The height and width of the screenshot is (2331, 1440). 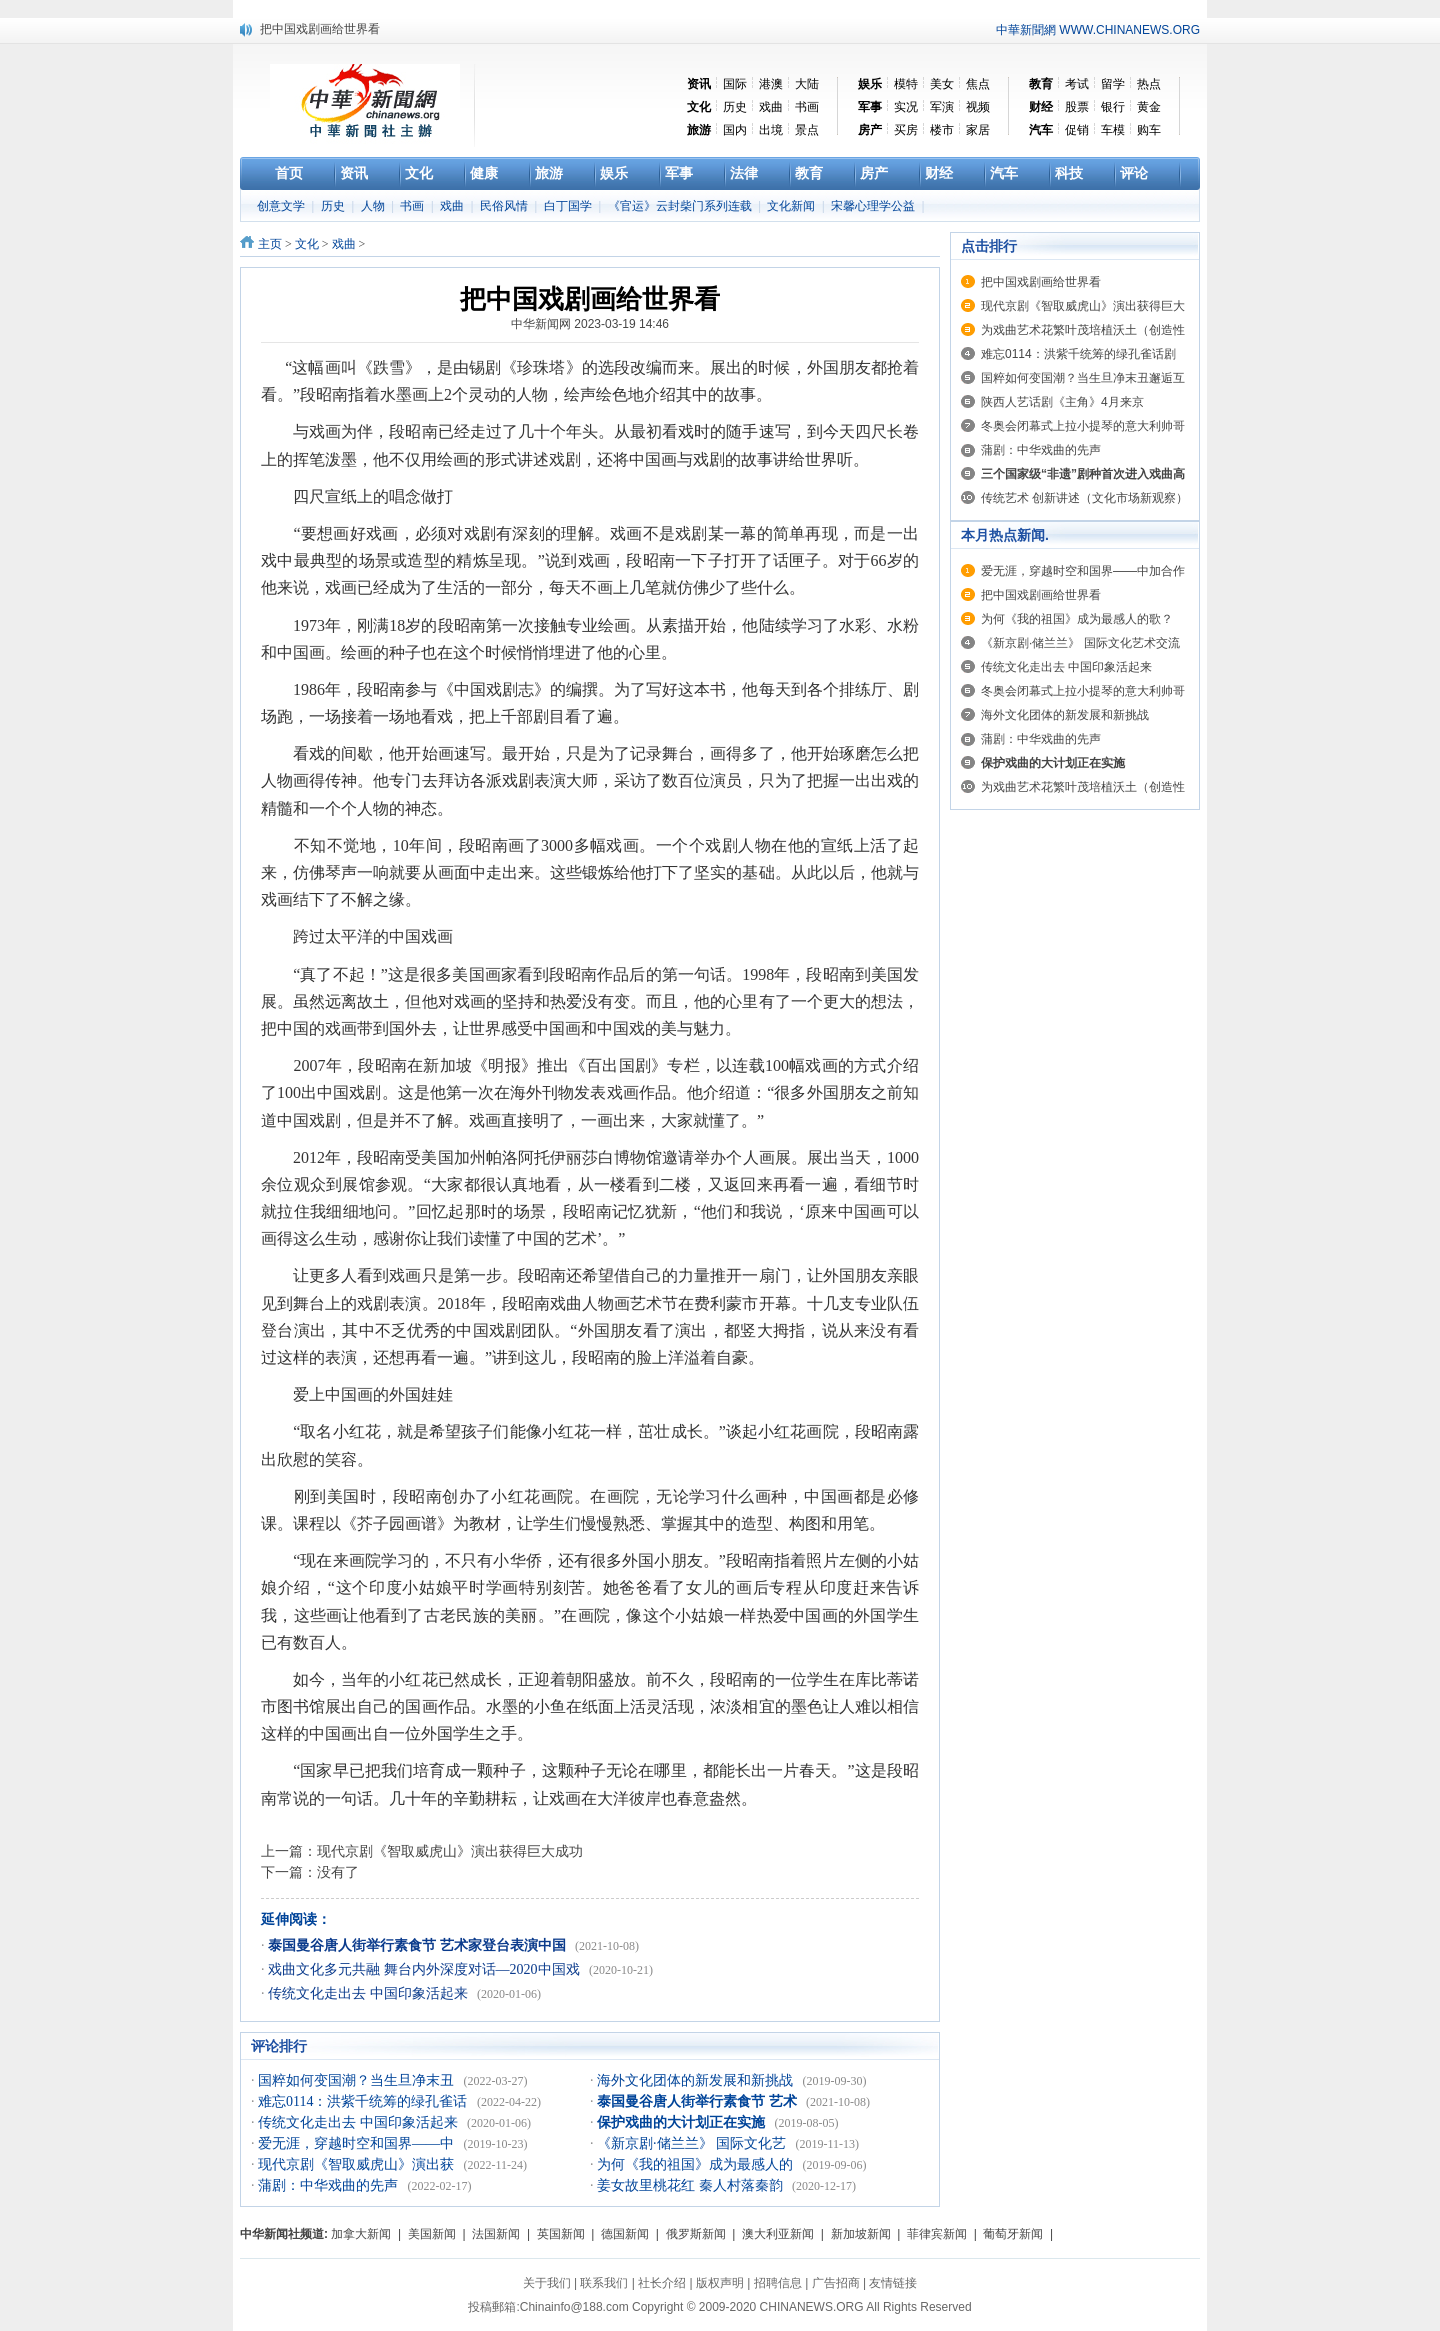 I want to click on 购车, so click(x=1149, y=130).